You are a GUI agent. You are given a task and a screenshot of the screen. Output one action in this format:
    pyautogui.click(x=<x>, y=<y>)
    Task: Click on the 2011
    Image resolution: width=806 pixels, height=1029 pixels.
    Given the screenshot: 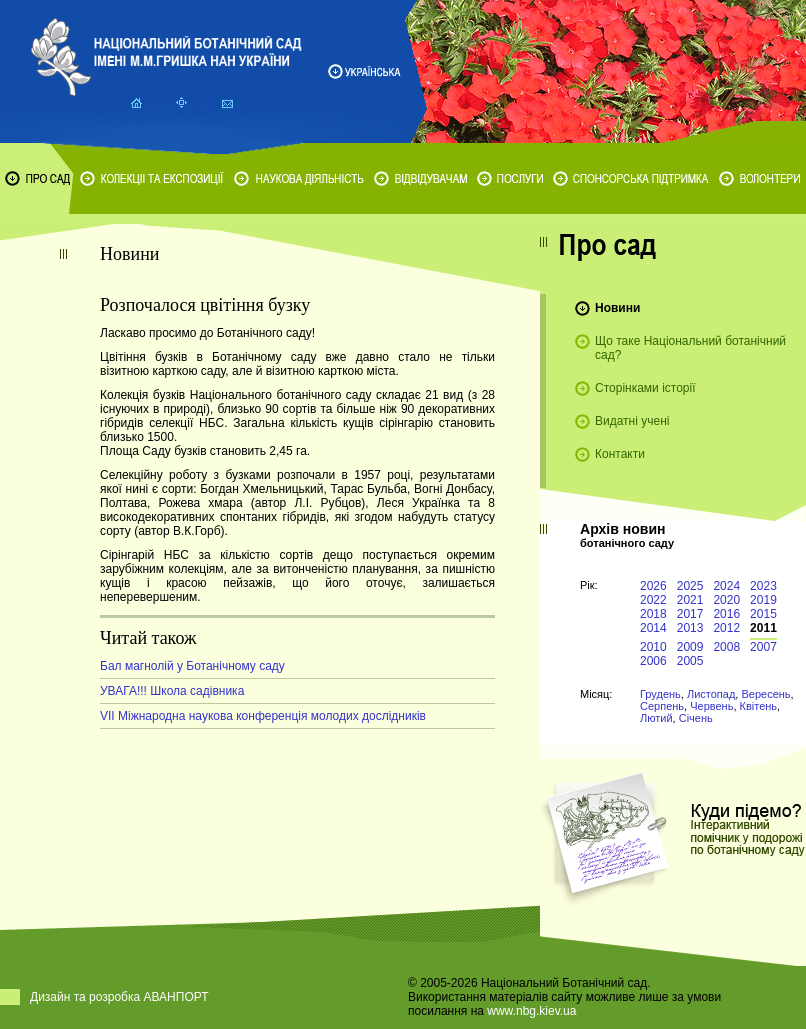 What is the action you would take?
    pyautogui.click(x=763, y=628)
    